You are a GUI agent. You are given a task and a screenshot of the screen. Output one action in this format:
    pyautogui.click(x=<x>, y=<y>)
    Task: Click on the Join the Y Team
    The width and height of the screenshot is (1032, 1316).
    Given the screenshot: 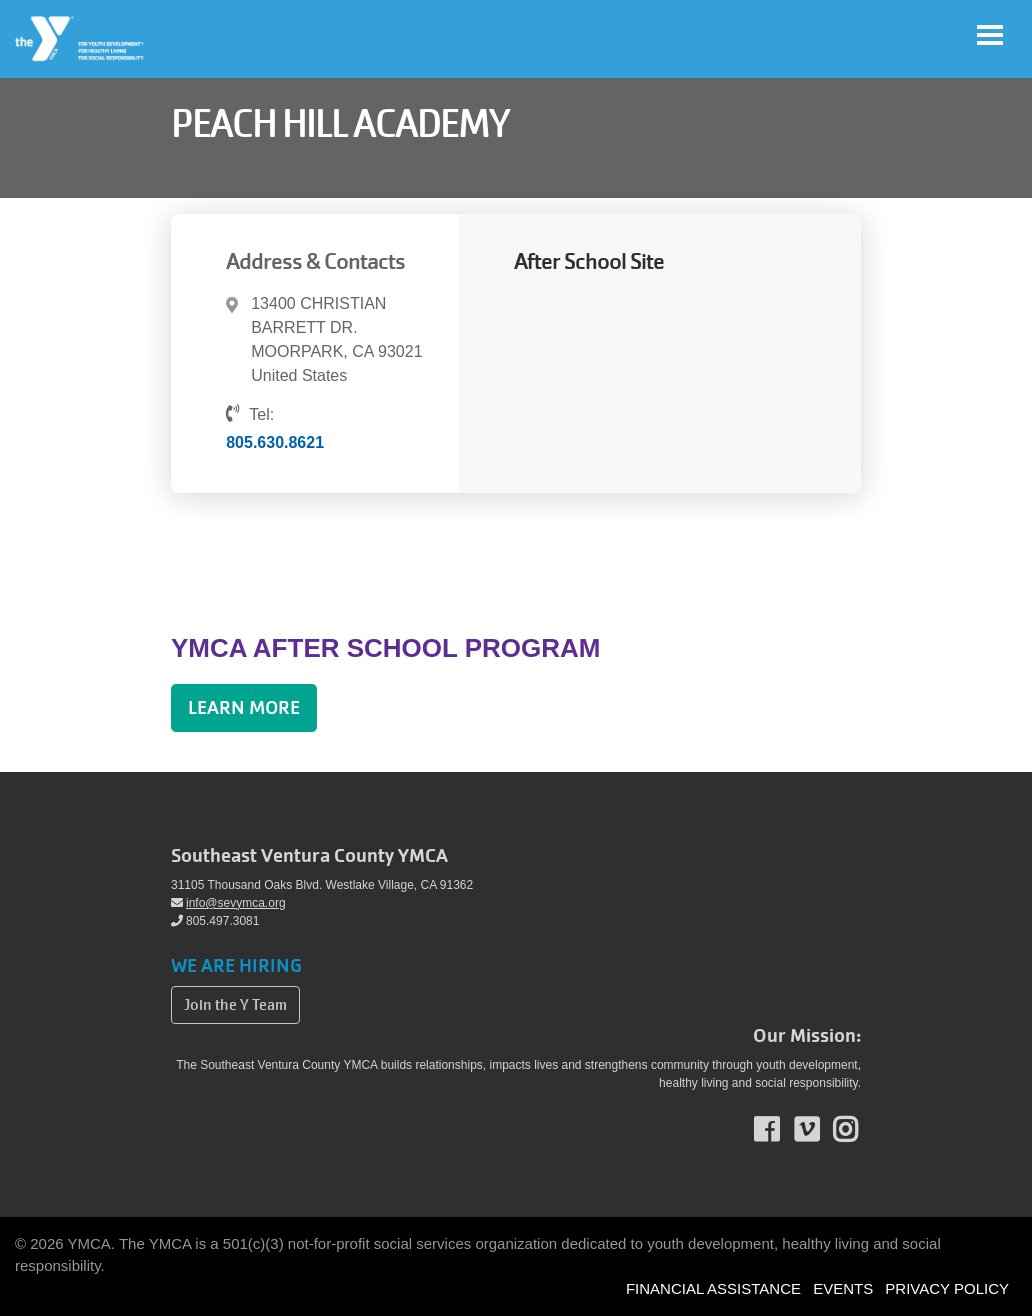 What is the action you would take?
    pyautogui.click(x=235, y=1005)
    